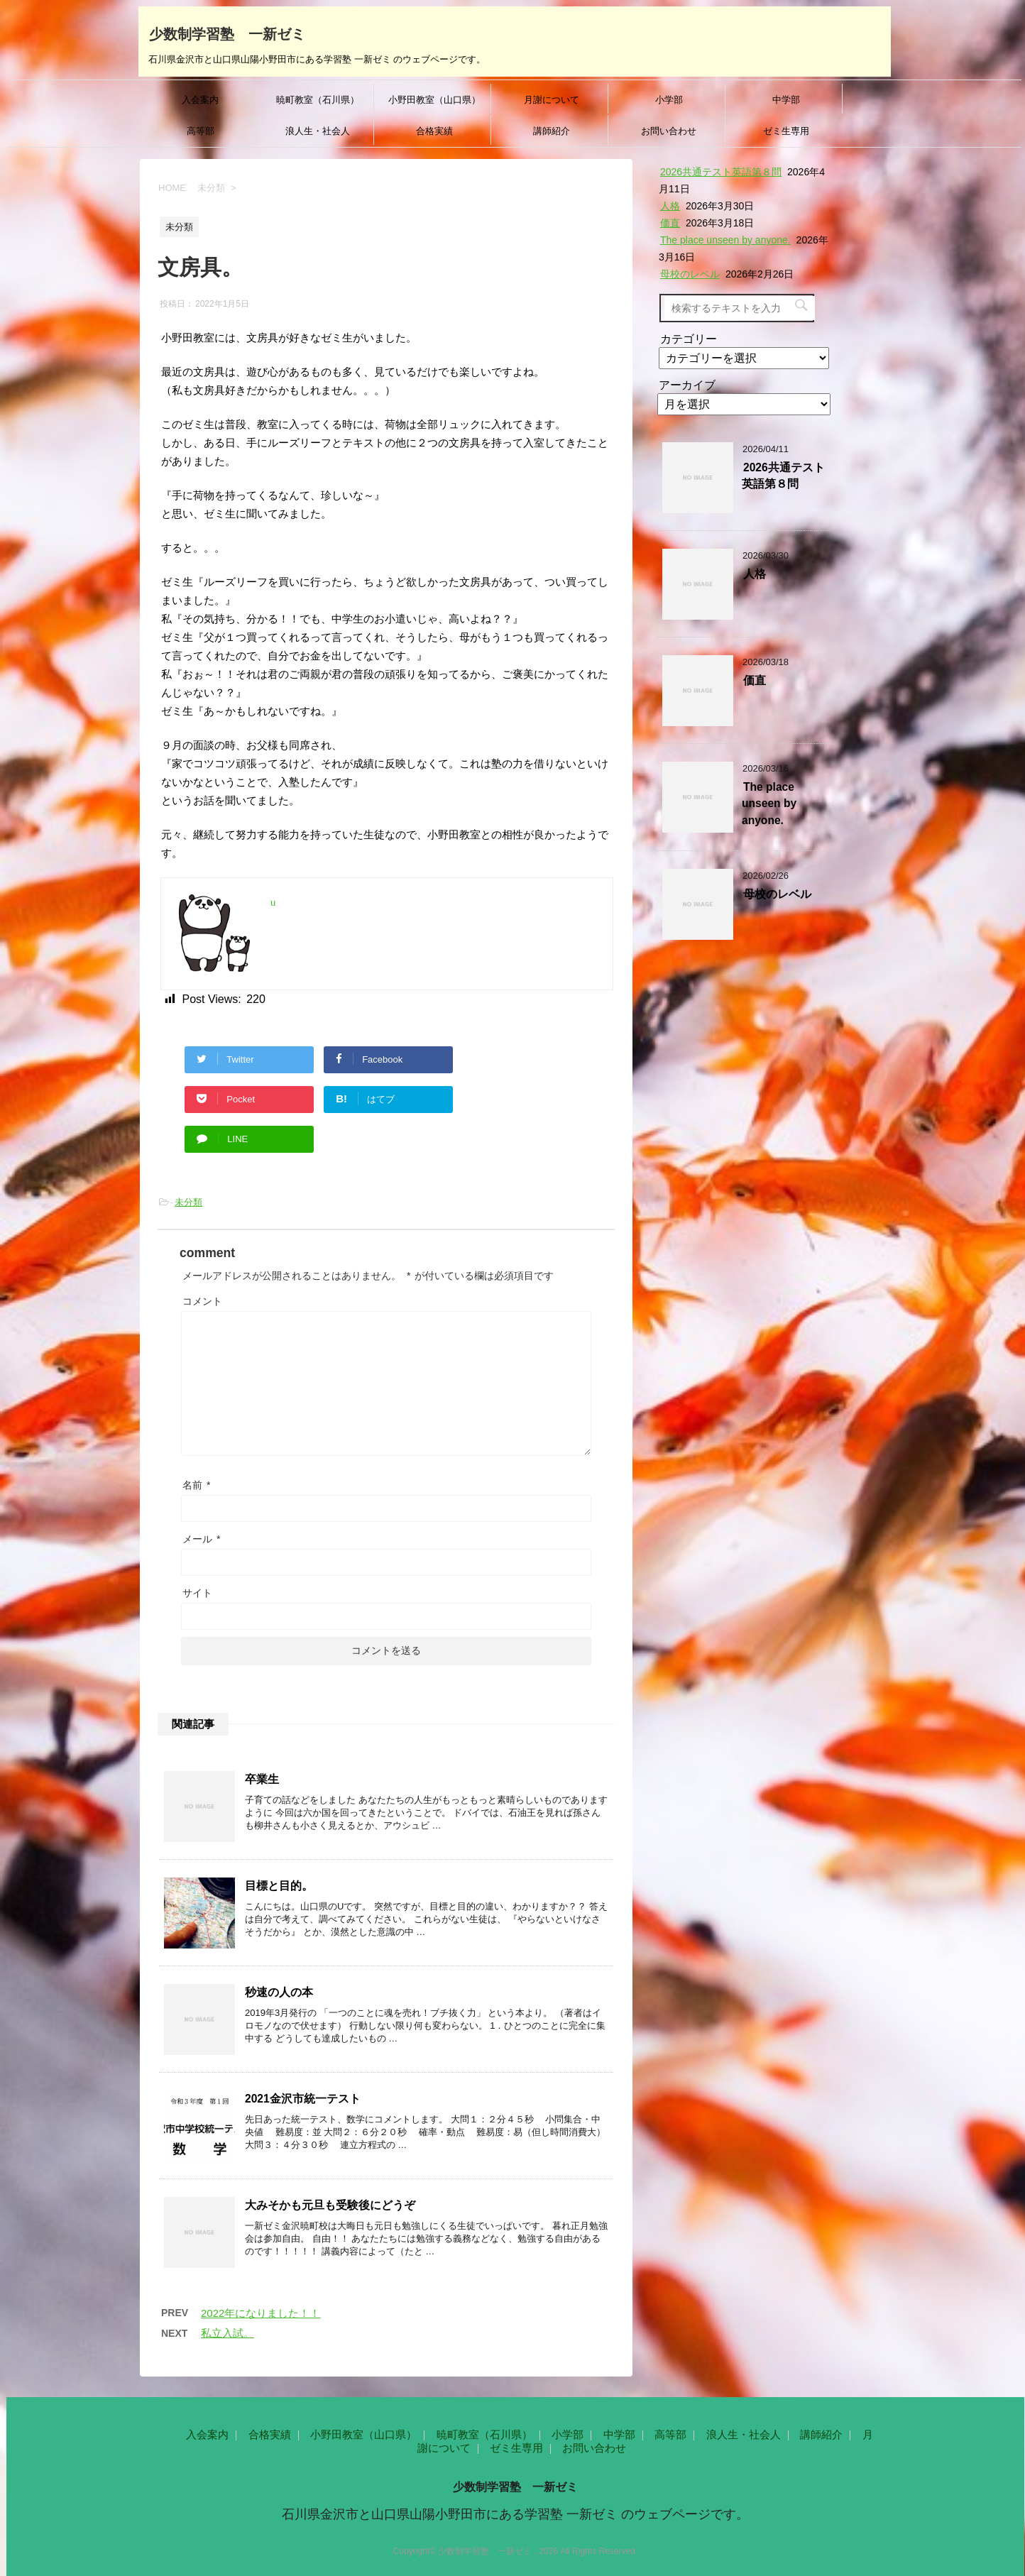 The width and height of the screenshot is (1025, 2576). Describe the element at coordinates (668, 131) in the screenshot. I see `お問い合わせ` at that location.